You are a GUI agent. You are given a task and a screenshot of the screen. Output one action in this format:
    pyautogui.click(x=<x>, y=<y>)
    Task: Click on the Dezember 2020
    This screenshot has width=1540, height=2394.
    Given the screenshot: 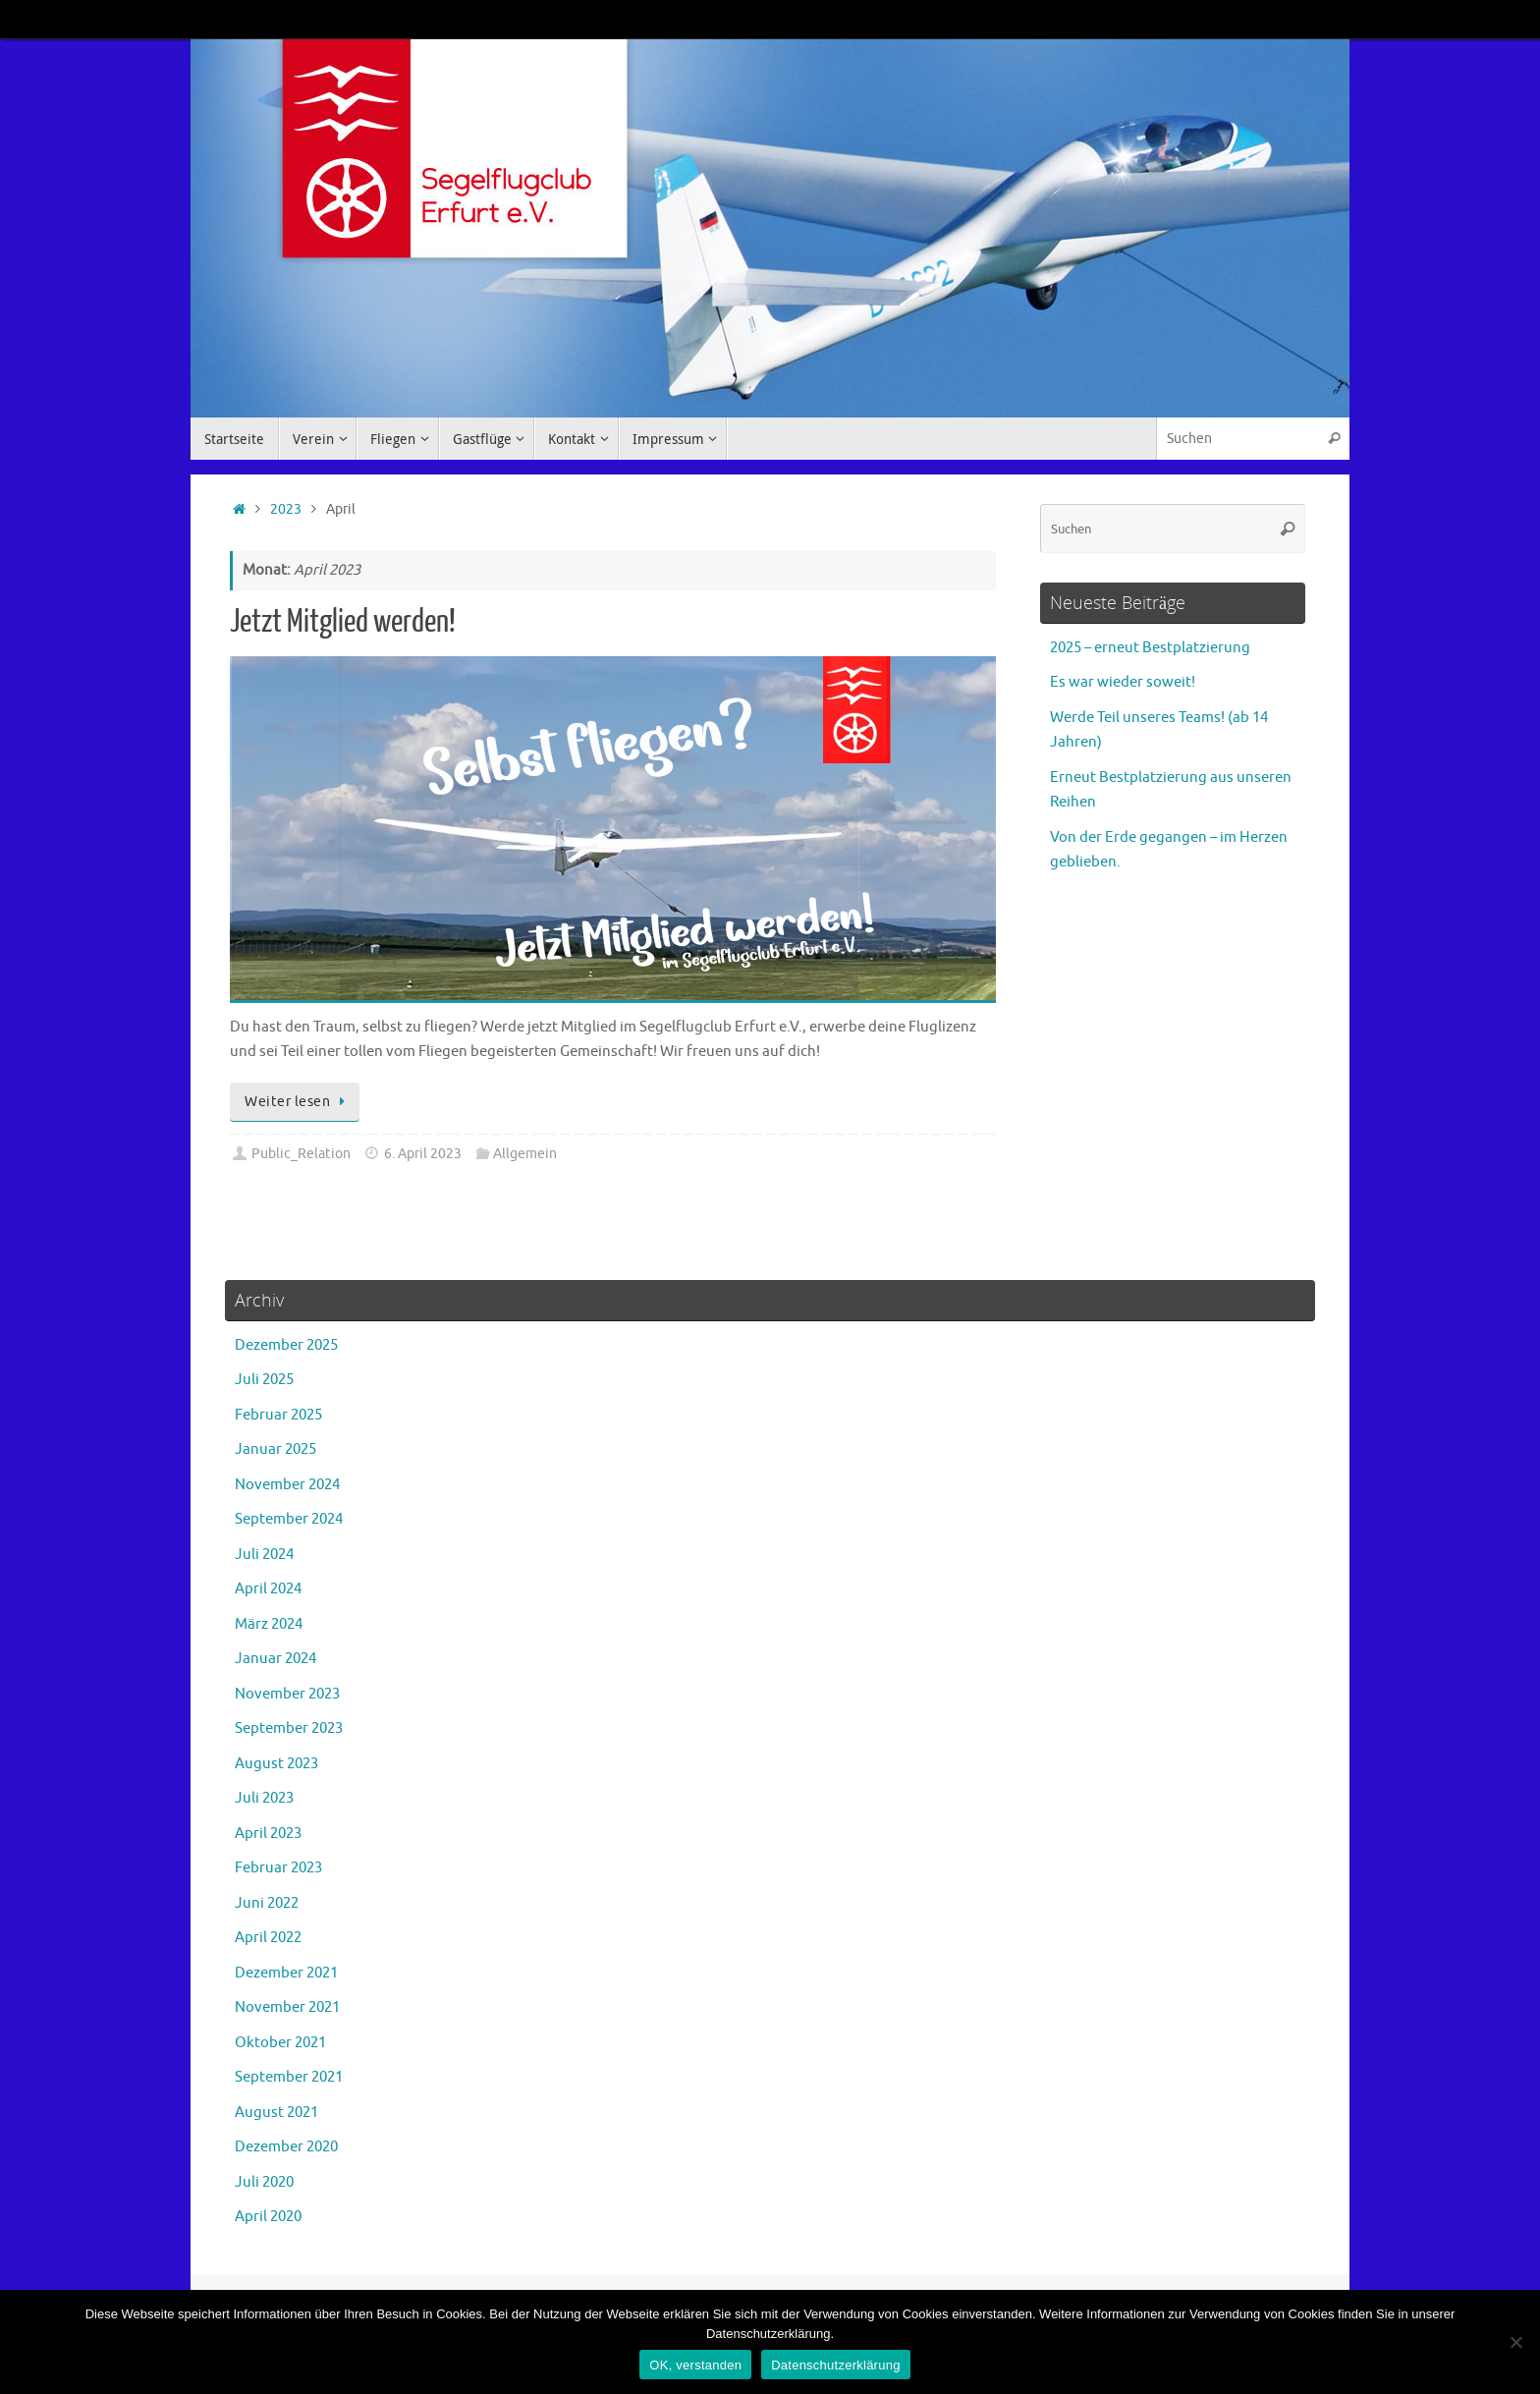 What is the action you would take?
    pyautogui.click(x=286, y=2147)
    